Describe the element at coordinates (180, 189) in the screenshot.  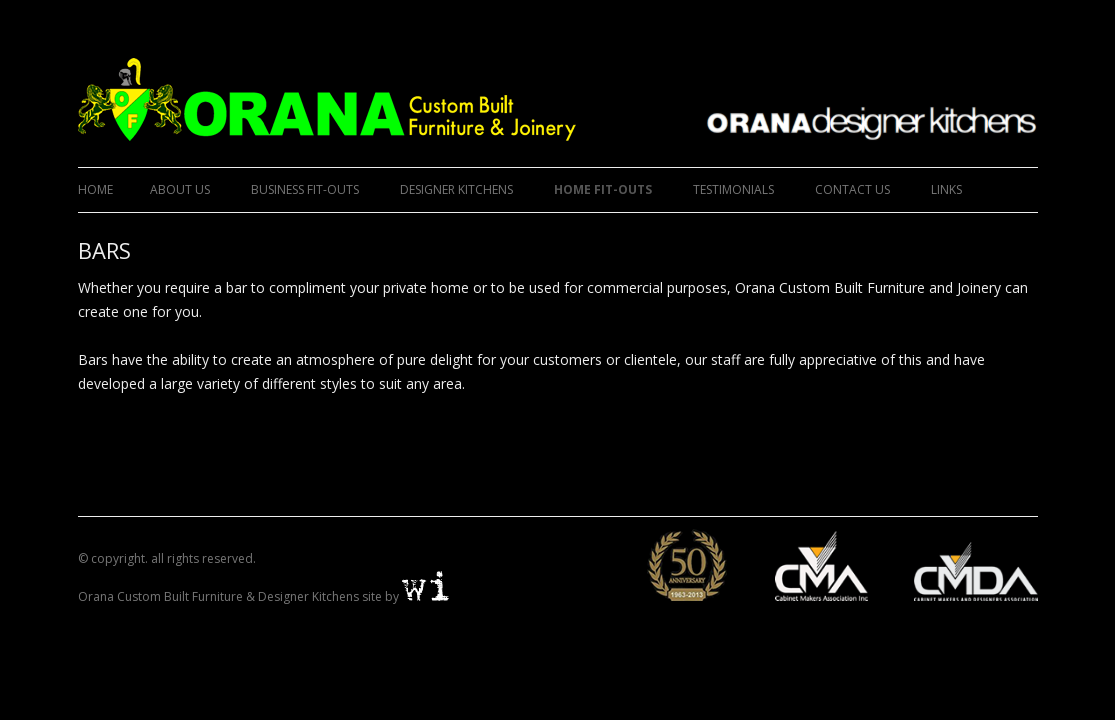
I see `ABOUT US` at that location.